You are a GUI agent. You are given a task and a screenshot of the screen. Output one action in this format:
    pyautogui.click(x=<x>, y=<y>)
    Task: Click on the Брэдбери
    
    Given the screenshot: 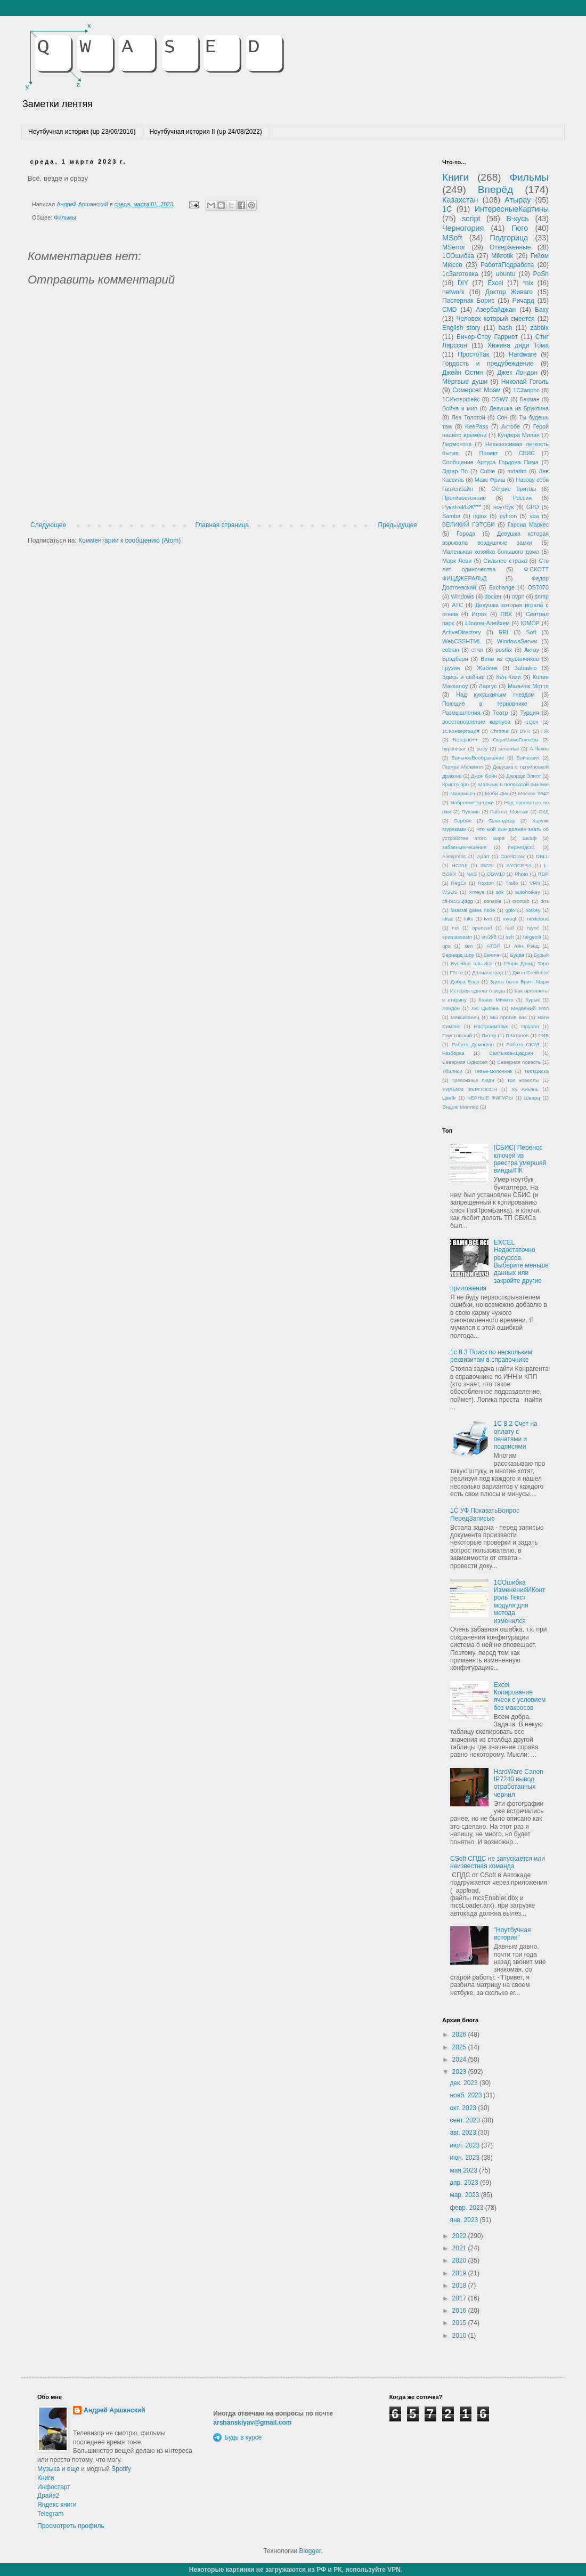 What is the action you would take?
    pyautogui.click(x=455, y=659)
    